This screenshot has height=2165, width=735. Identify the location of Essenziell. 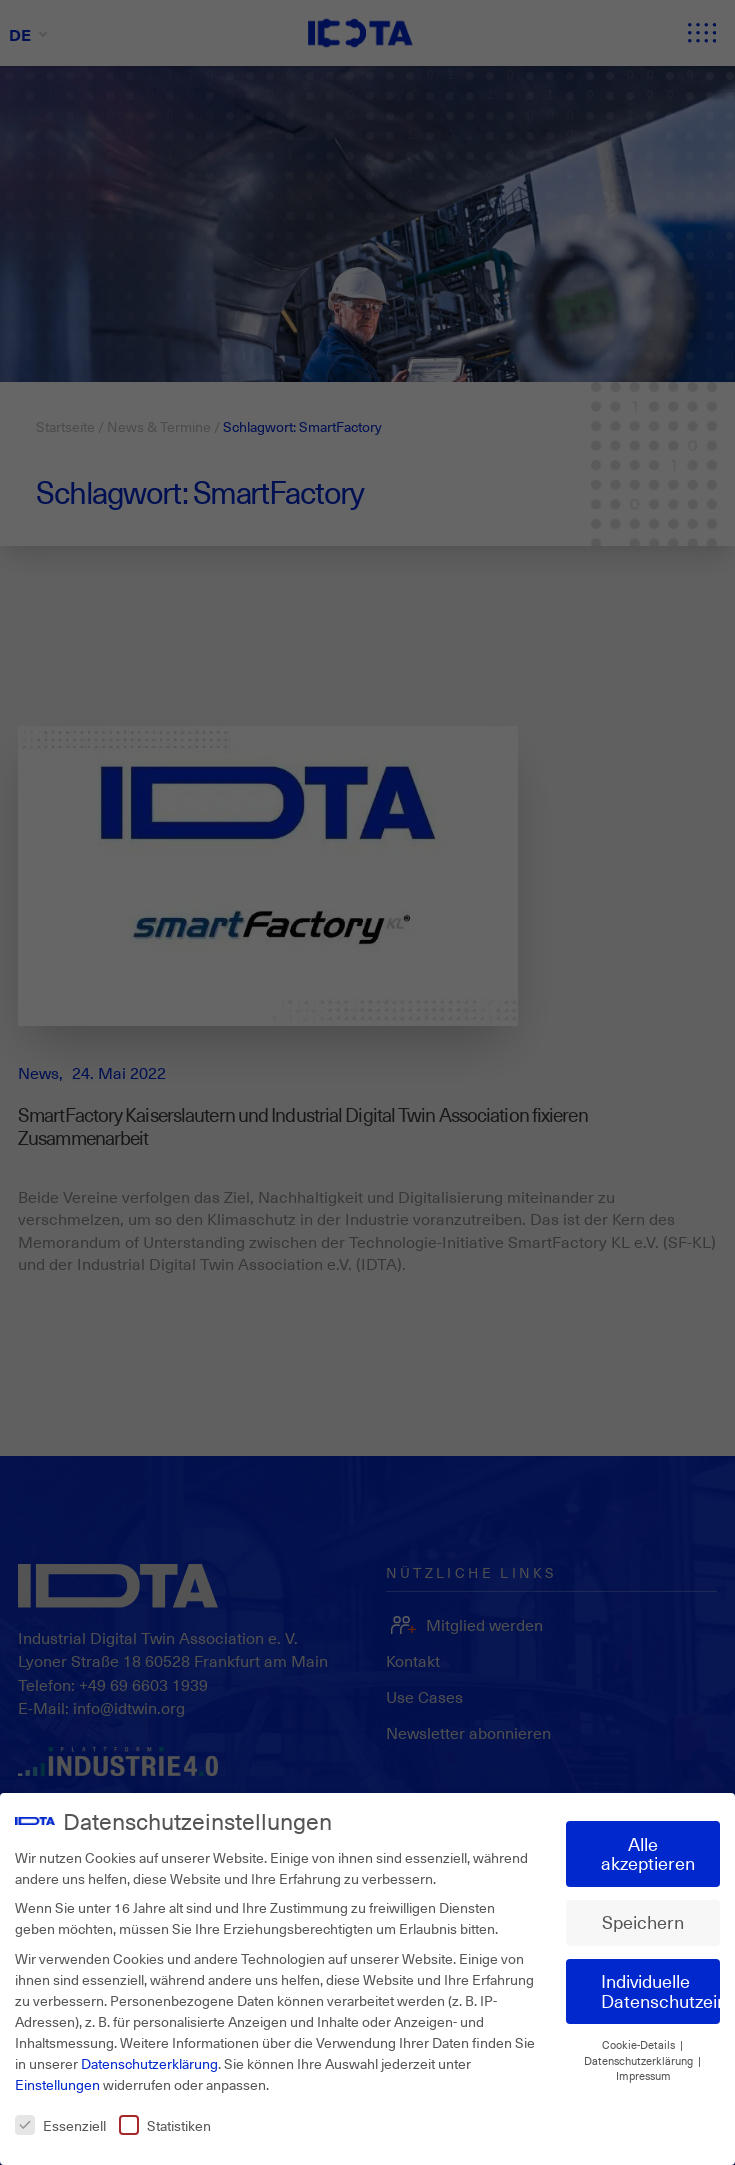
(60, 2125).